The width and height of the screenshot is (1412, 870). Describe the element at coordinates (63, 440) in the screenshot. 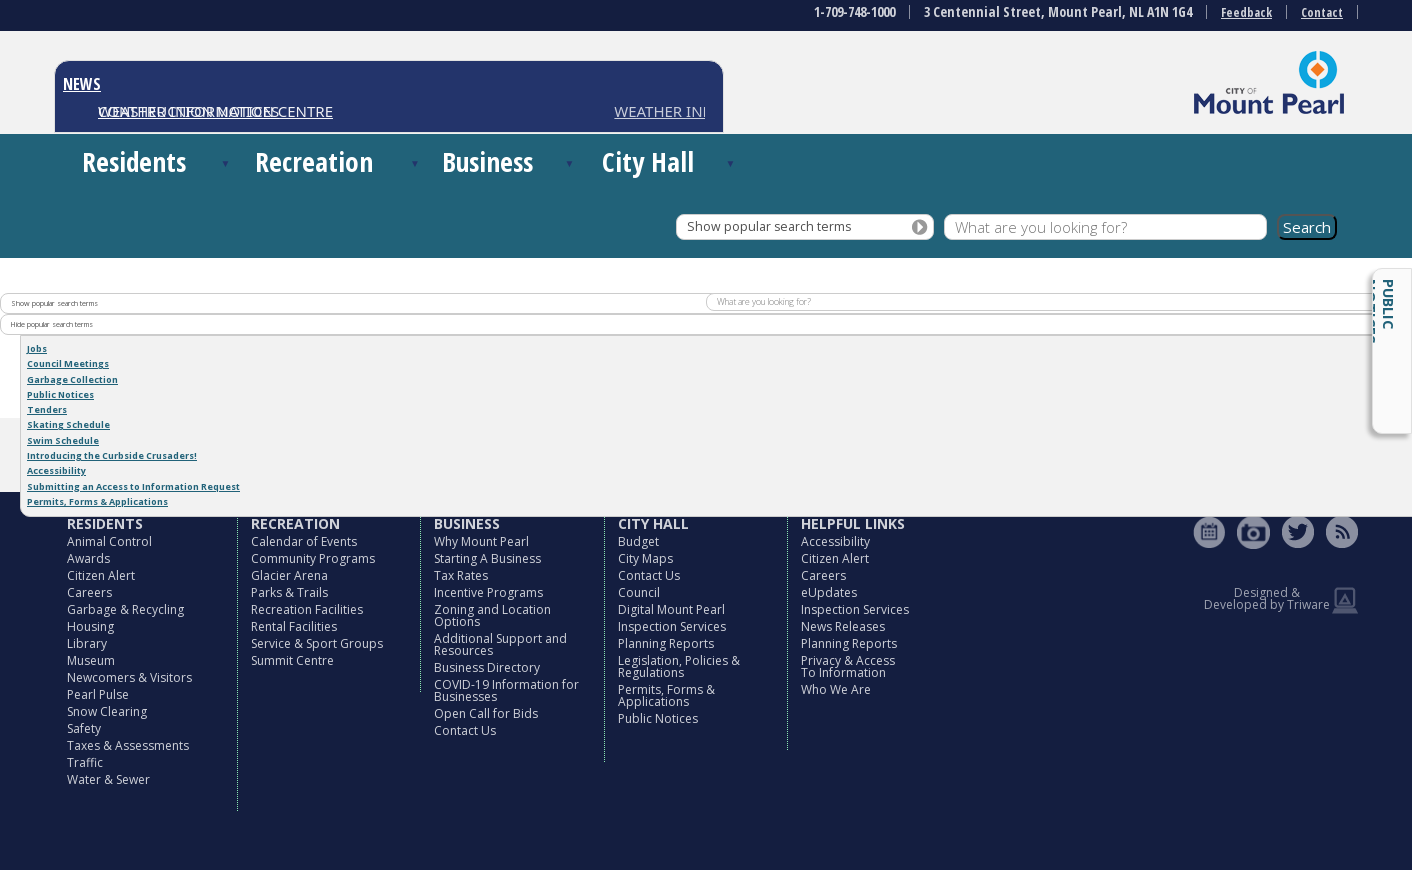

I see `Swim Schedule` at that location.